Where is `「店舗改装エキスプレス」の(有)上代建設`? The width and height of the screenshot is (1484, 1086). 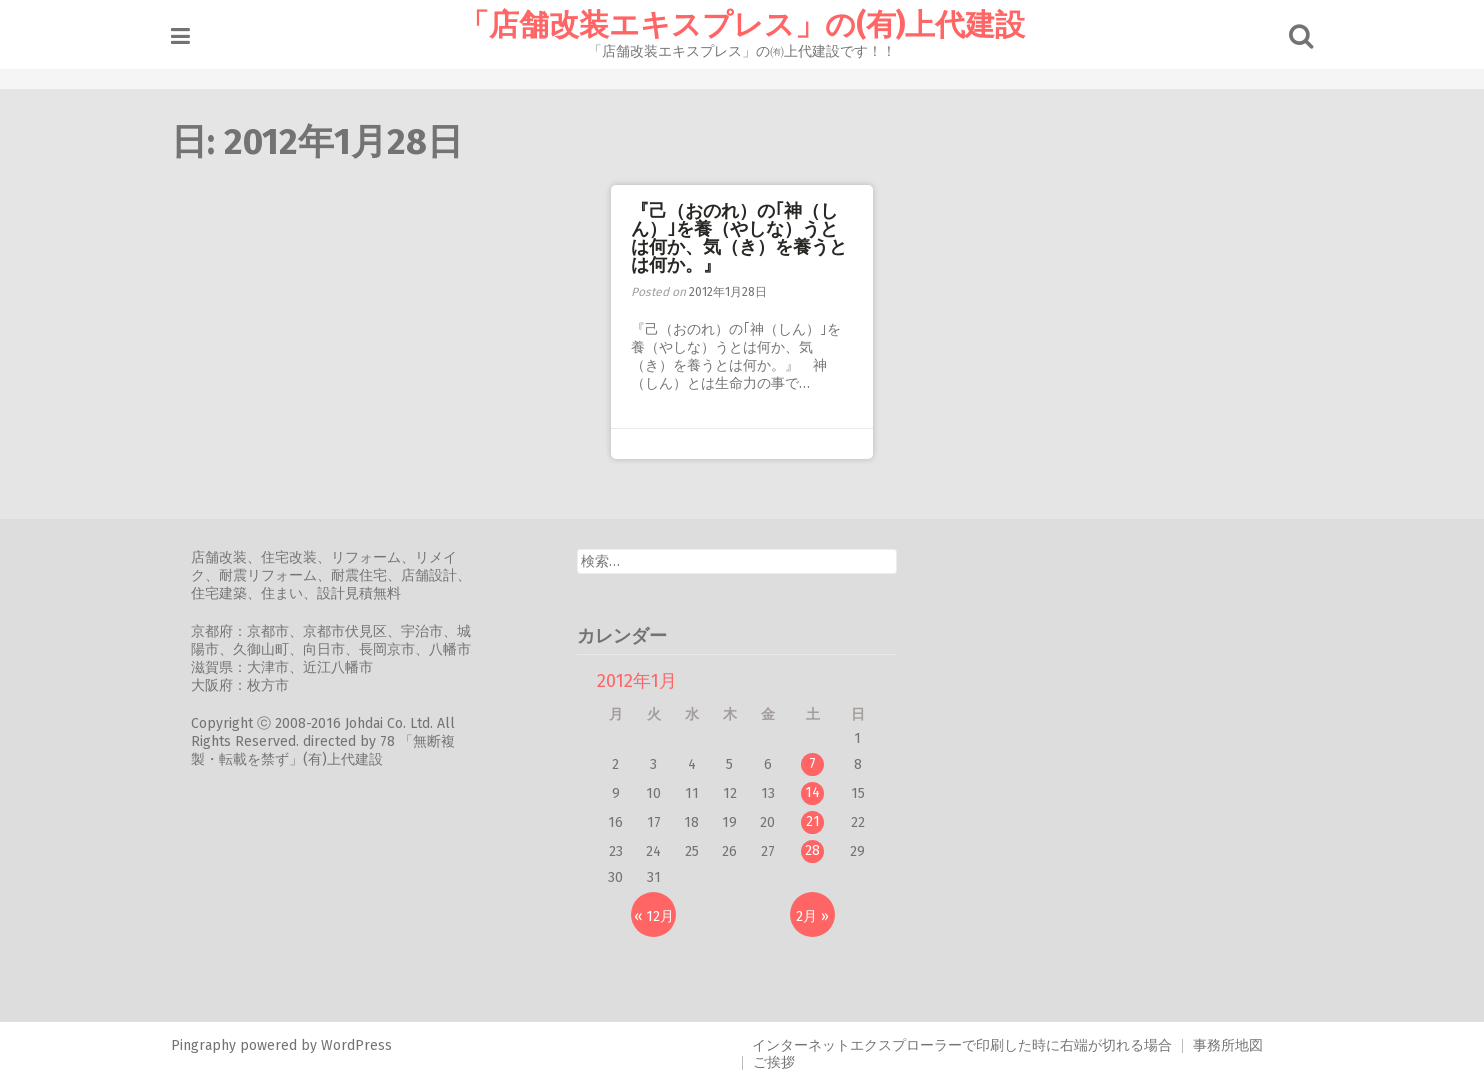
「店舗改装エキスプレス」の(有)上代建設 is located at coordinates (742, 25).